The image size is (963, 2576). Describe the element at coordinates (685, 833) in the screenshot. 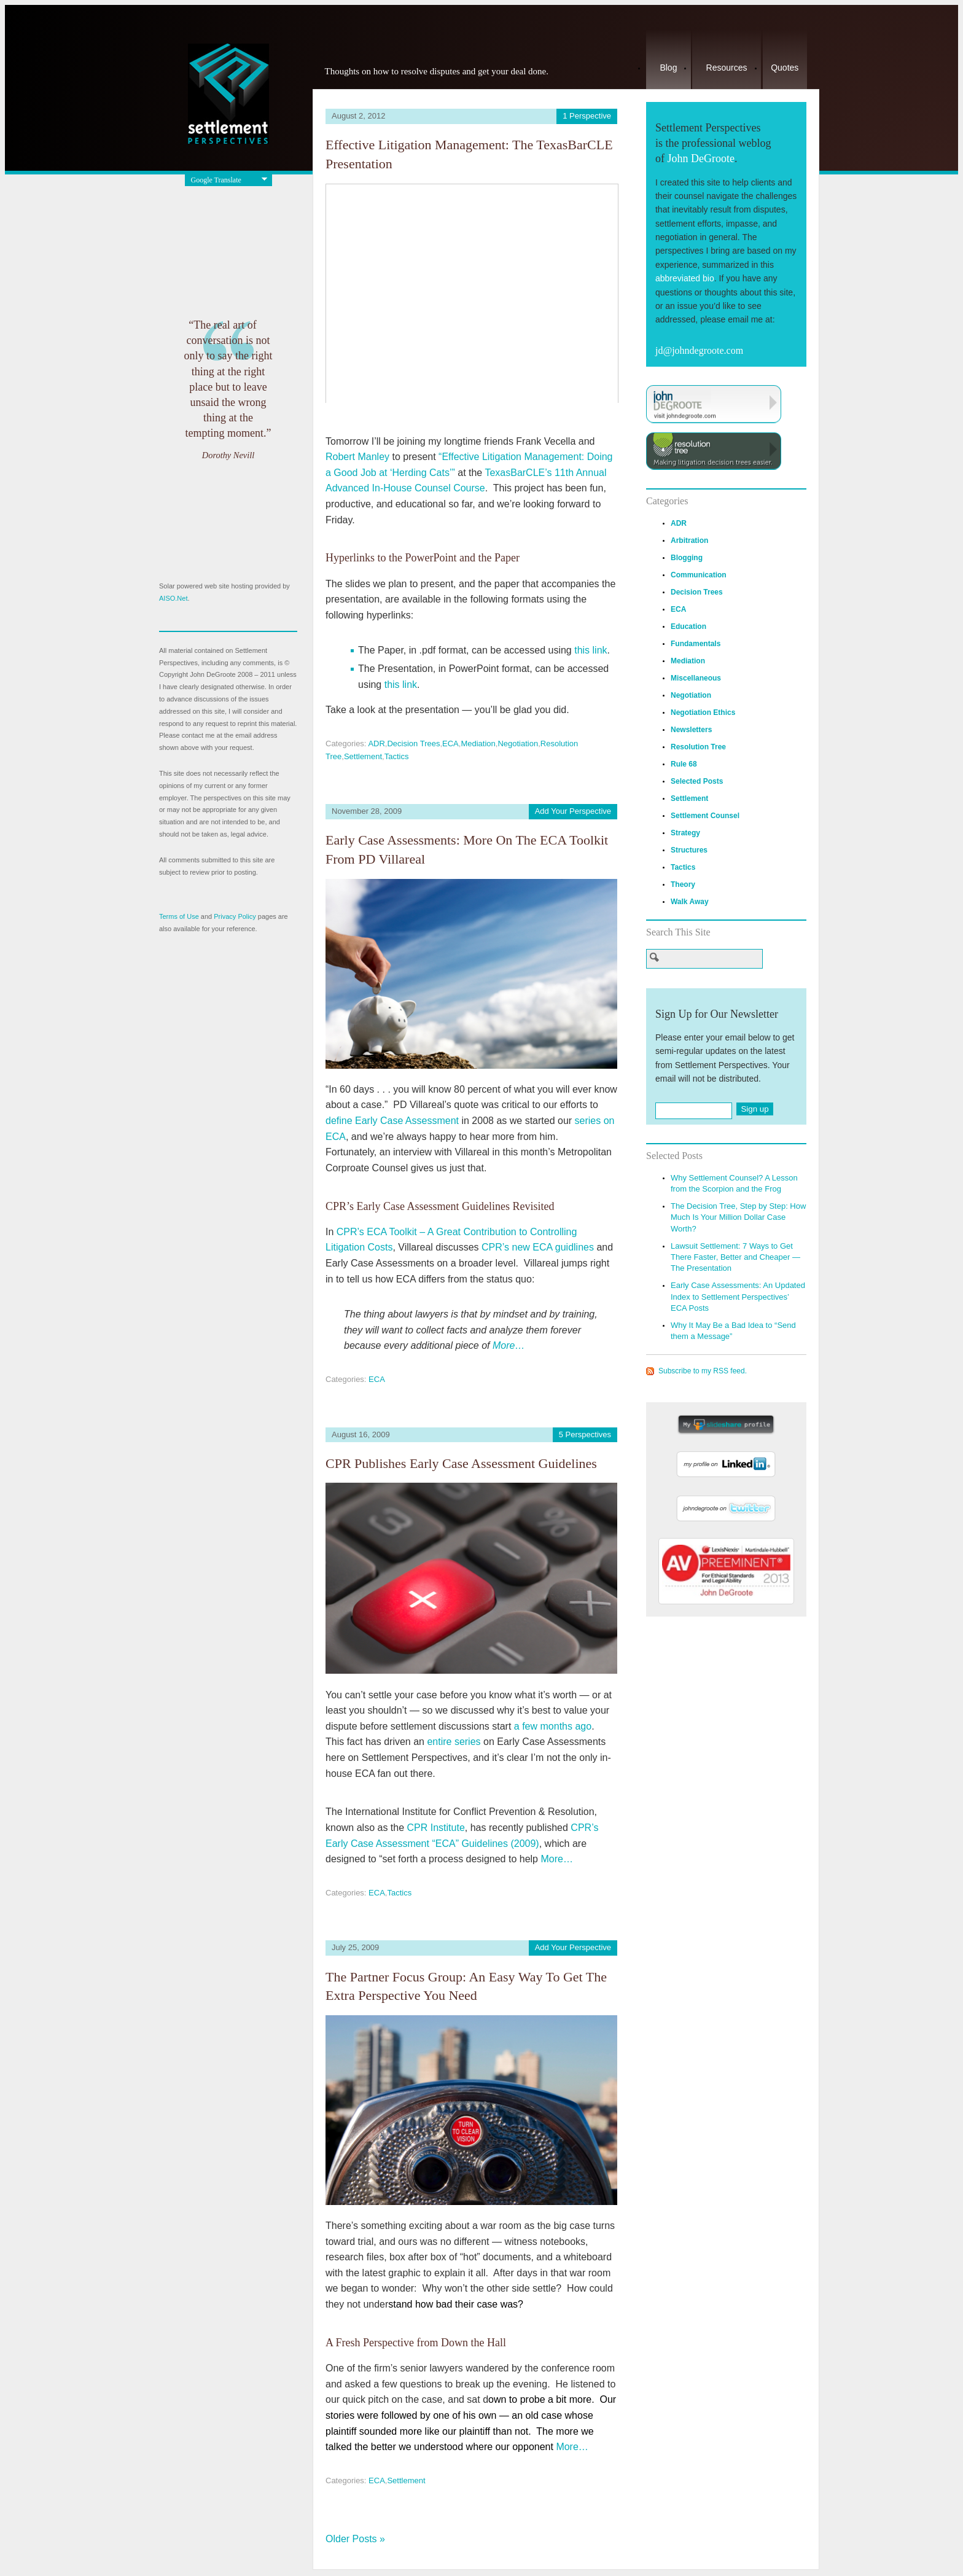

I see `Strategy` at that location.